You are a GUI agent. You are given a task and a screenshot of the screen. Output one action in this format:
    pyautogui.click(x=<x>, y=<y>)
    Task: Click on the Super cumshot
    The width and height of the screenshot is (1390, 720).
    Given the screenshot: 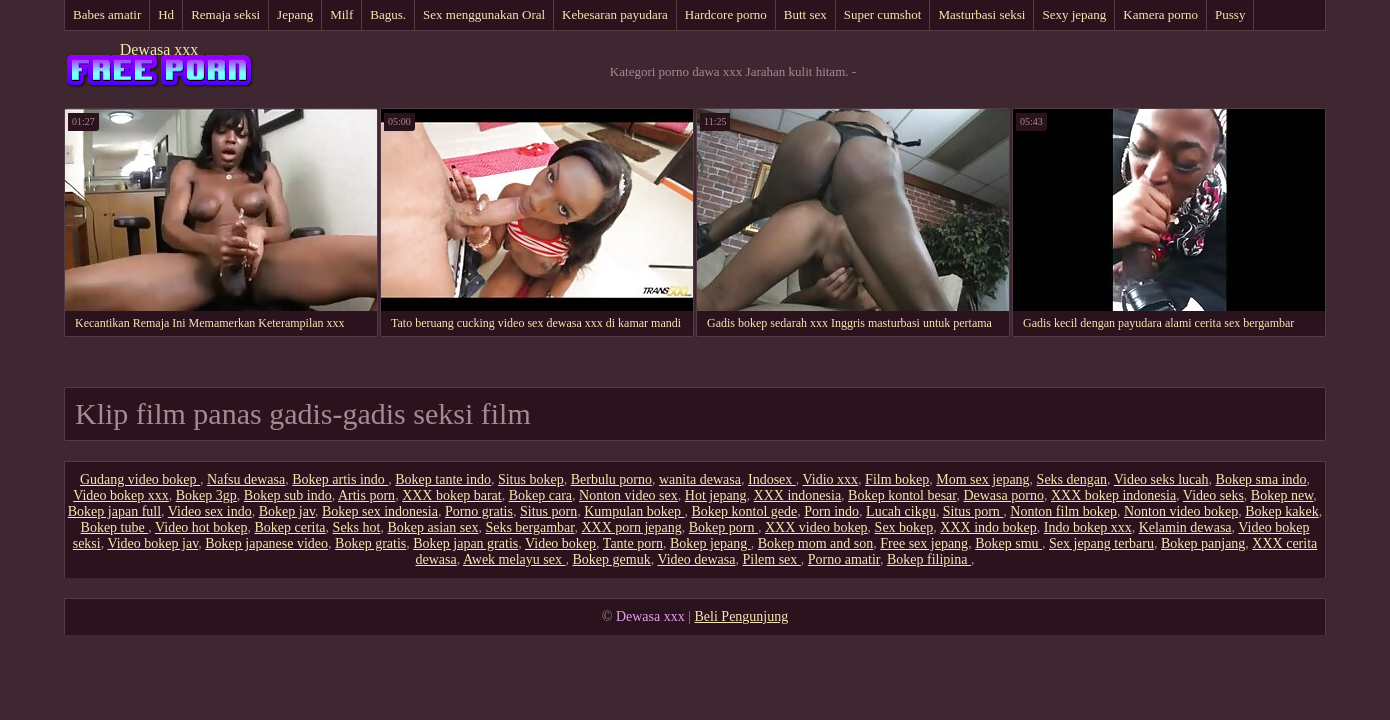 What is the action you would take?
    pyautogui.click(x=883, y=14)
    